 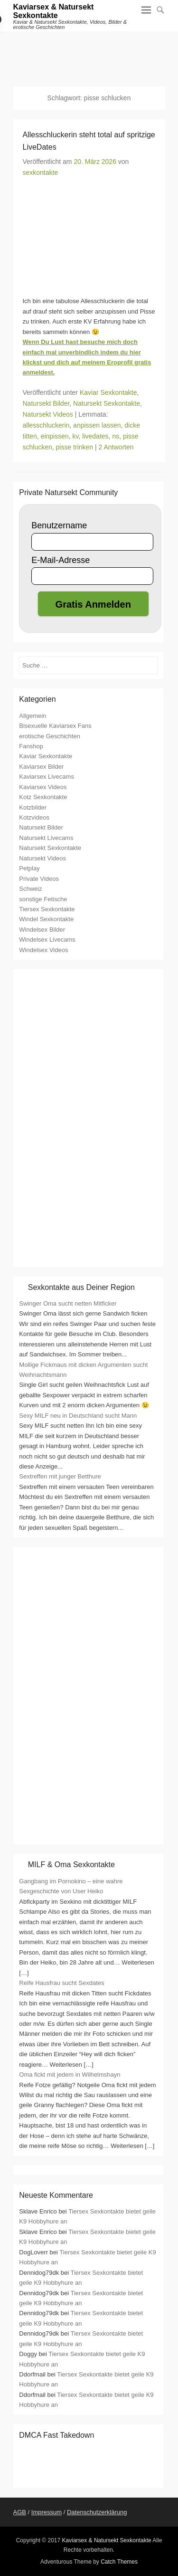 I want to click on erotische Geschichten, so click(x=49, y=736).